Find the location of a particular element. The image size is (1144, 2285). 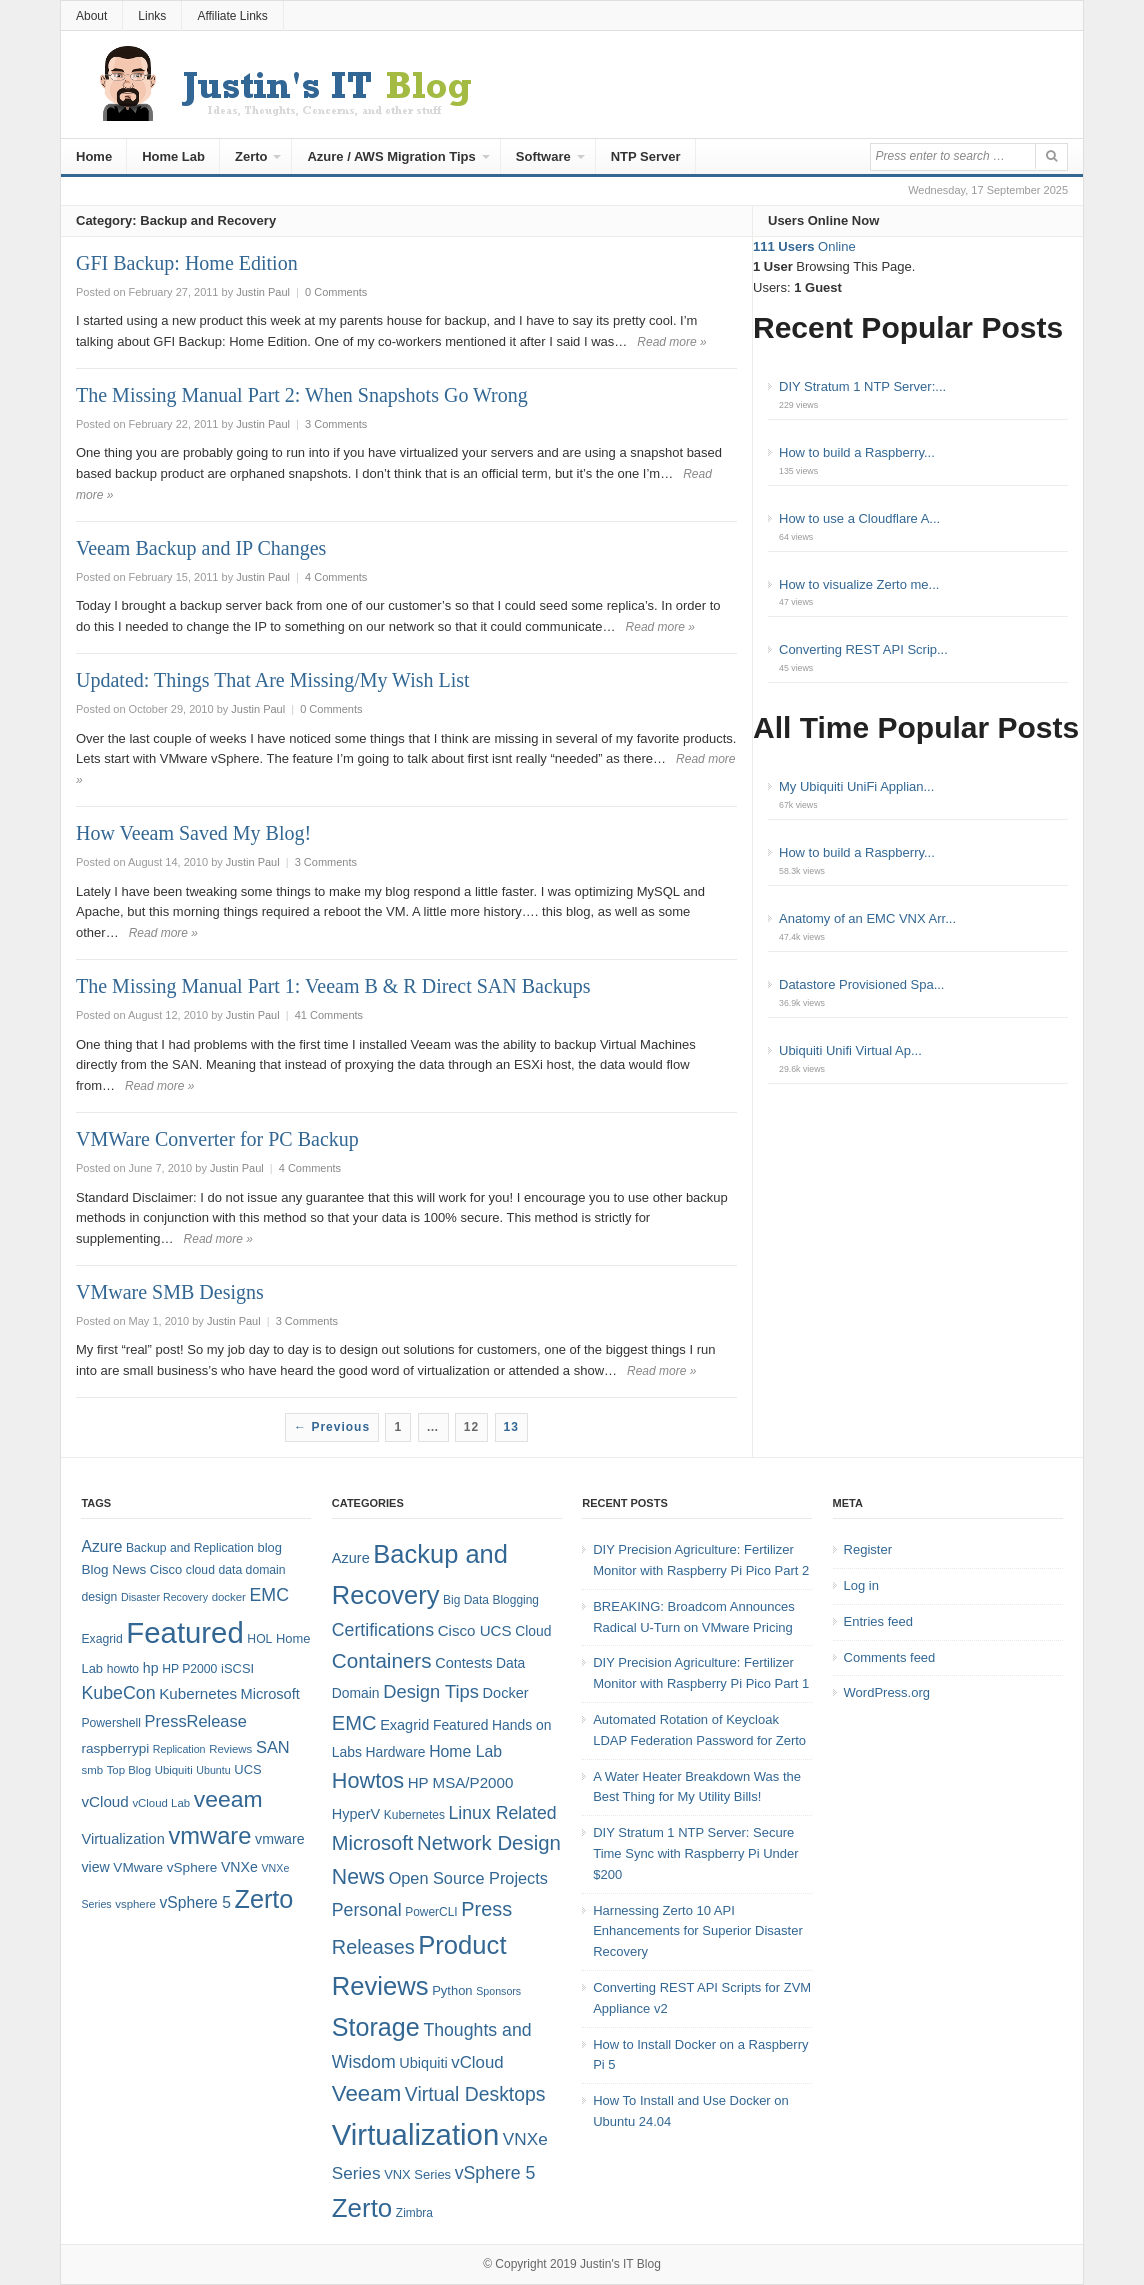

Replication [Replication (6 items)] is located at coordinates (179, 1749).